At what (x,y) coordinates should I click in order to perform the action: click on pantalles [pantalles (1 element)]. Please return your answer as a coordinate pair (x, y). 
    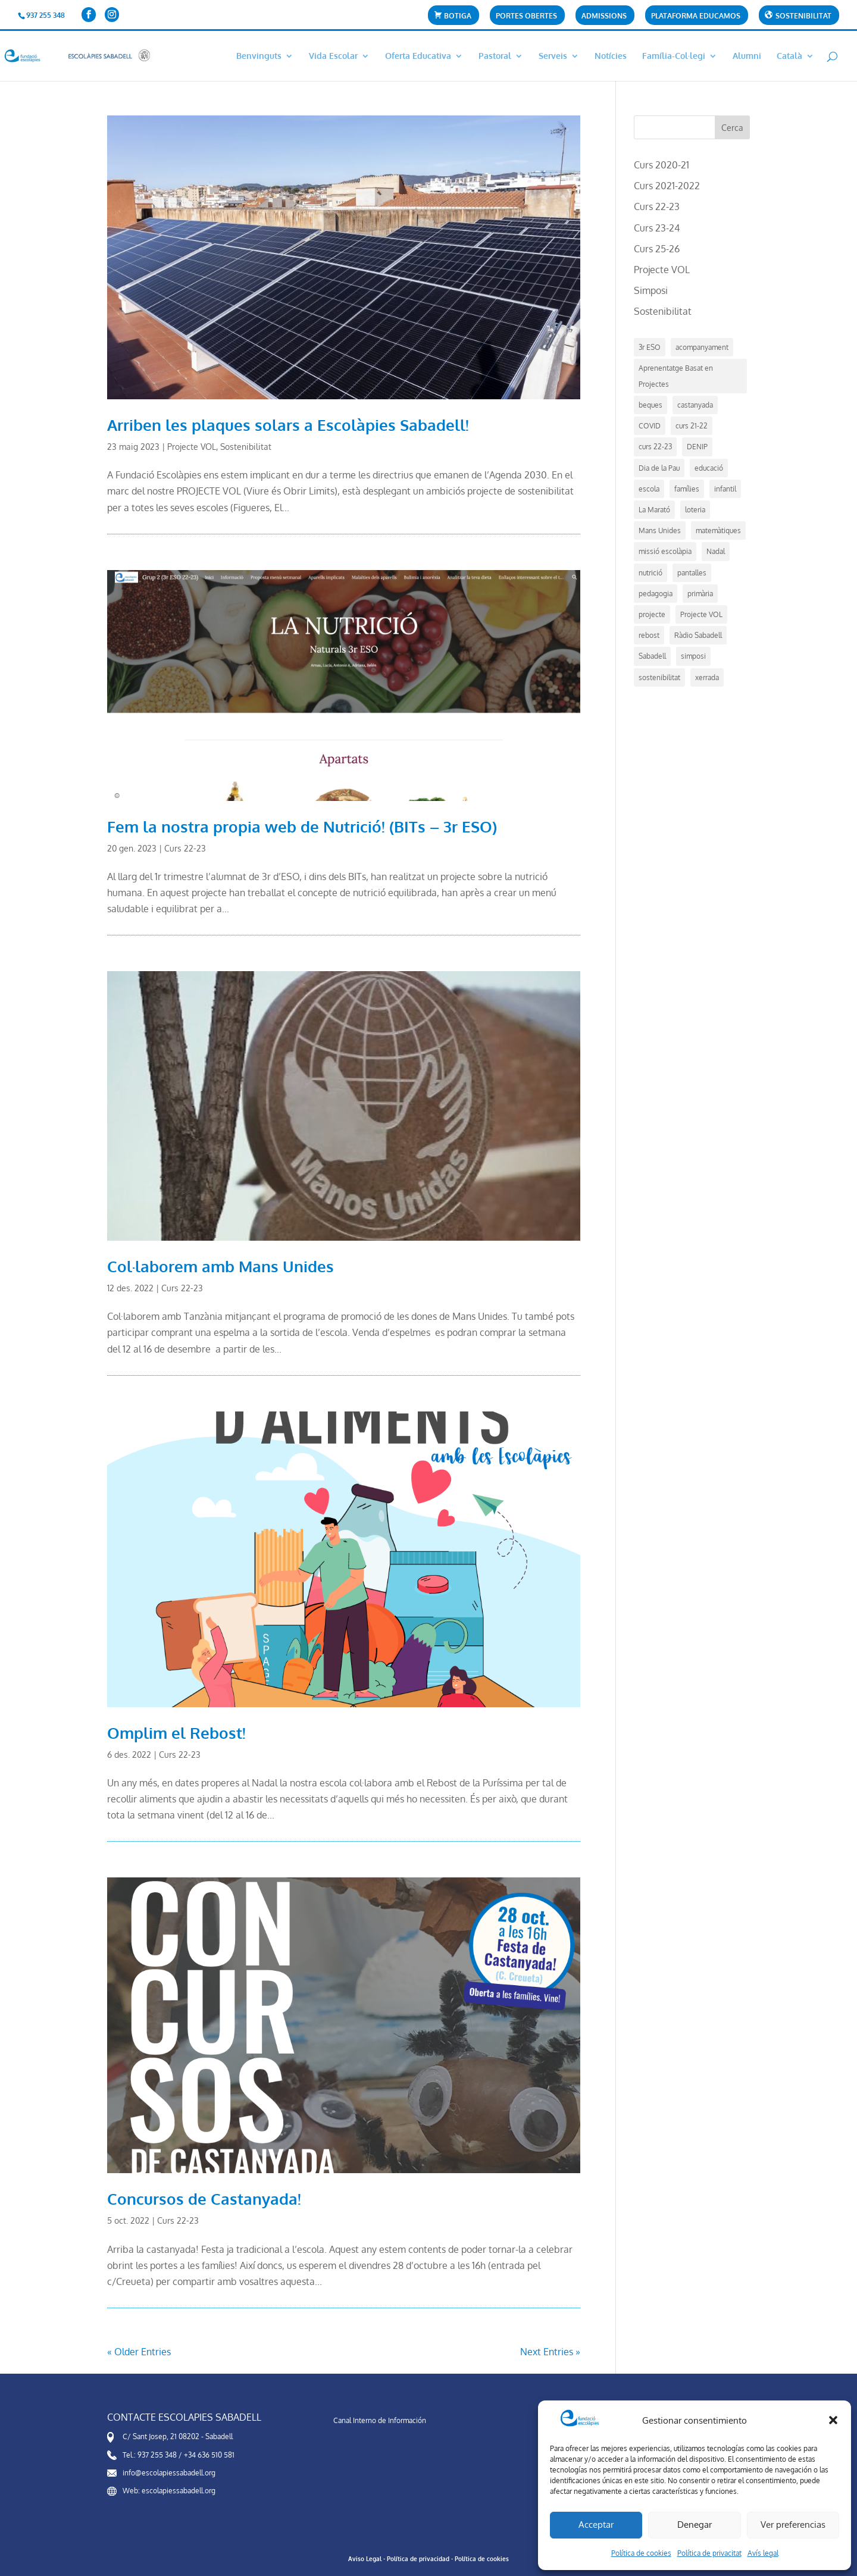
    Looking at the image, I should click on (691, 572).